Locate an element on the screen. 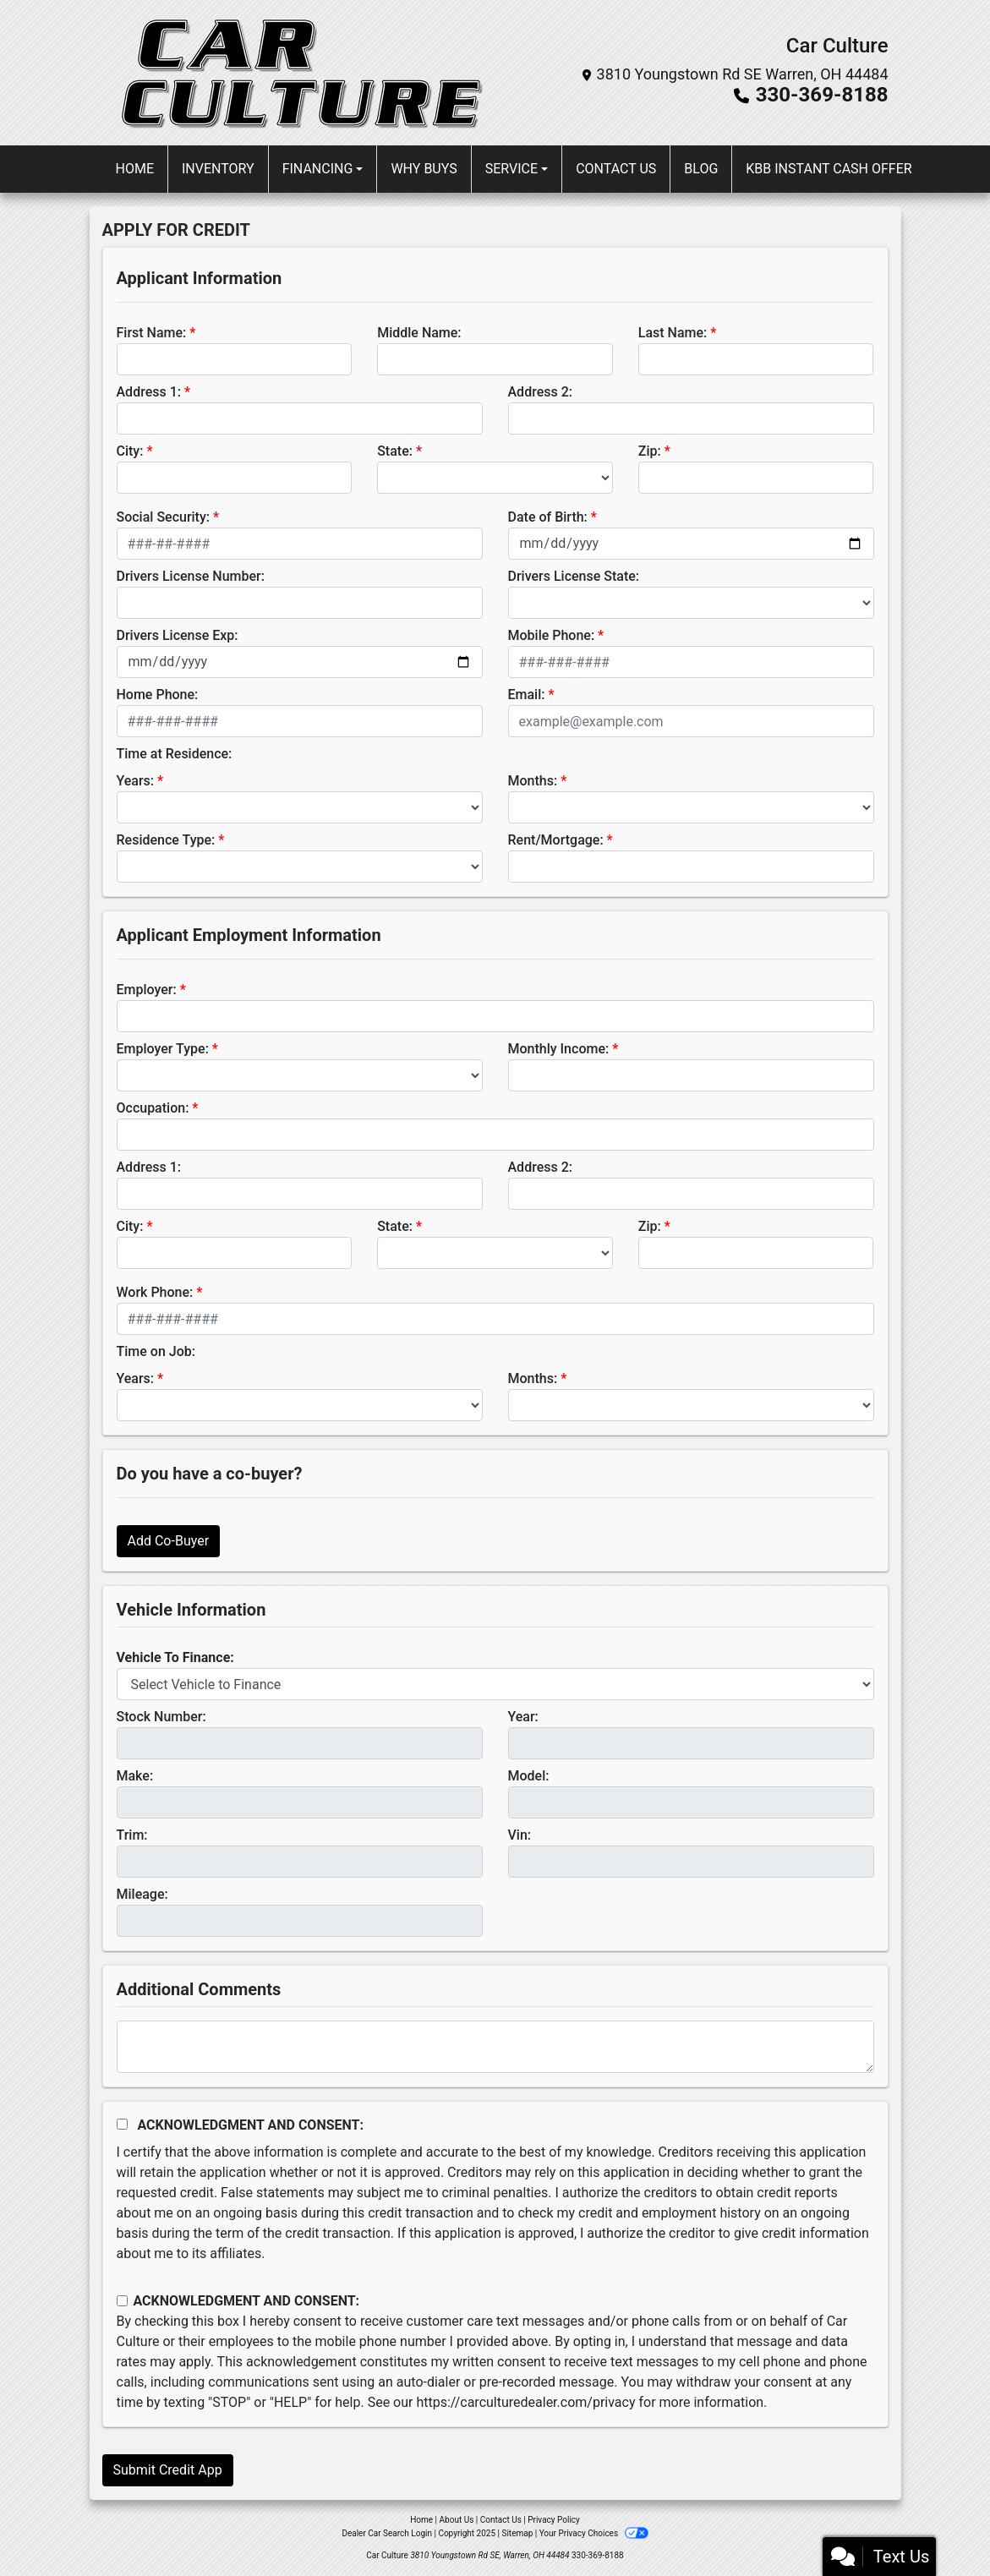  Social Security: is located at coordinates (164, 517).